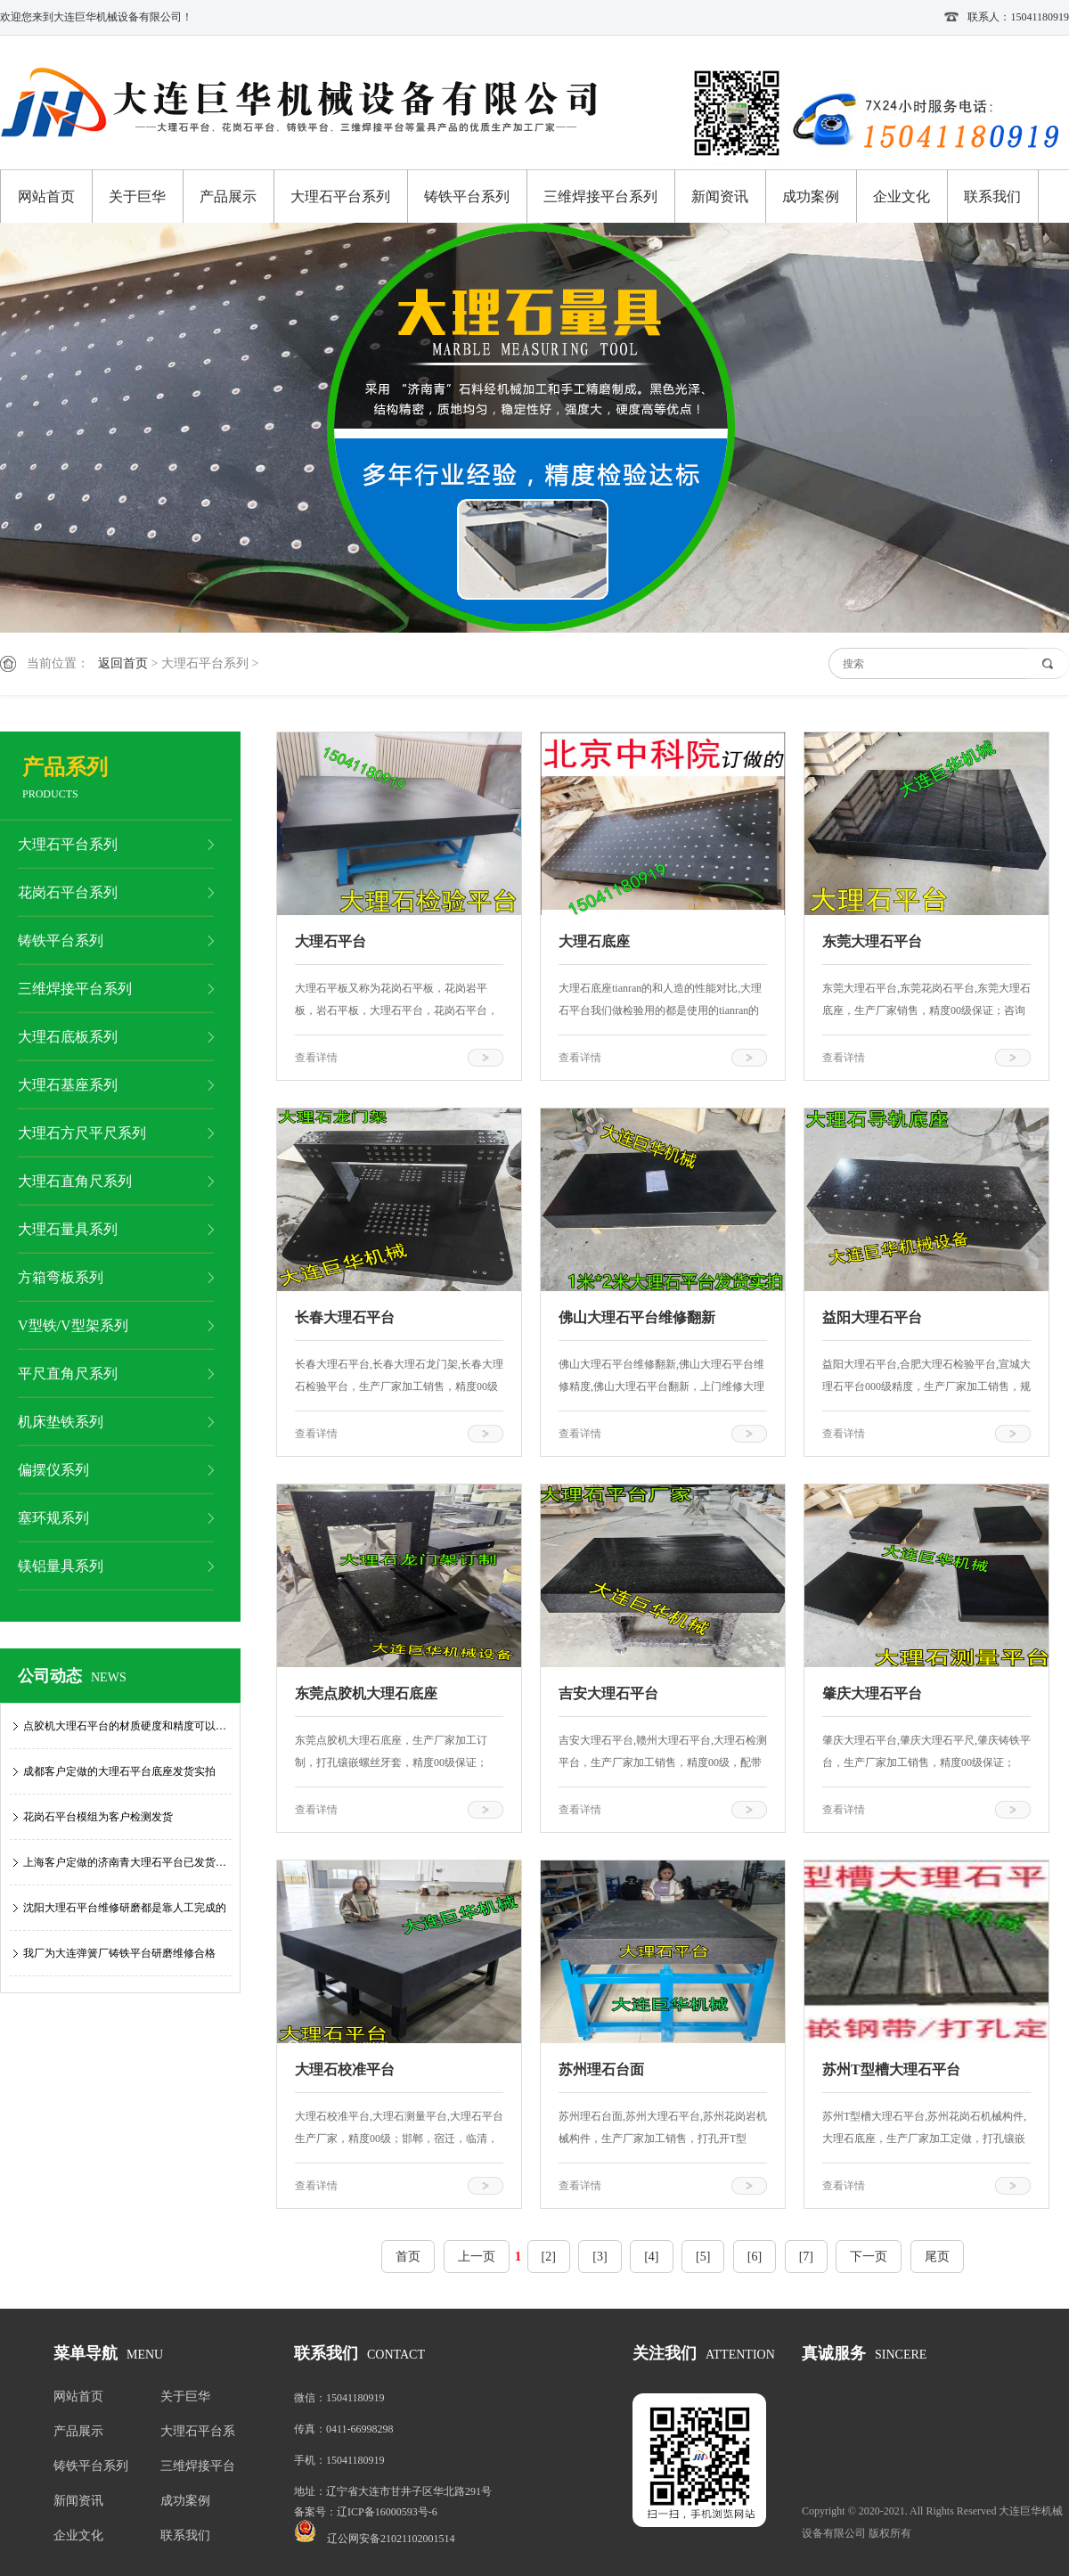 This screenshot has width=1069, height=2576. Describe the element at coordinates (868, 2256) in the screenshot. I see `下一页` at that location.